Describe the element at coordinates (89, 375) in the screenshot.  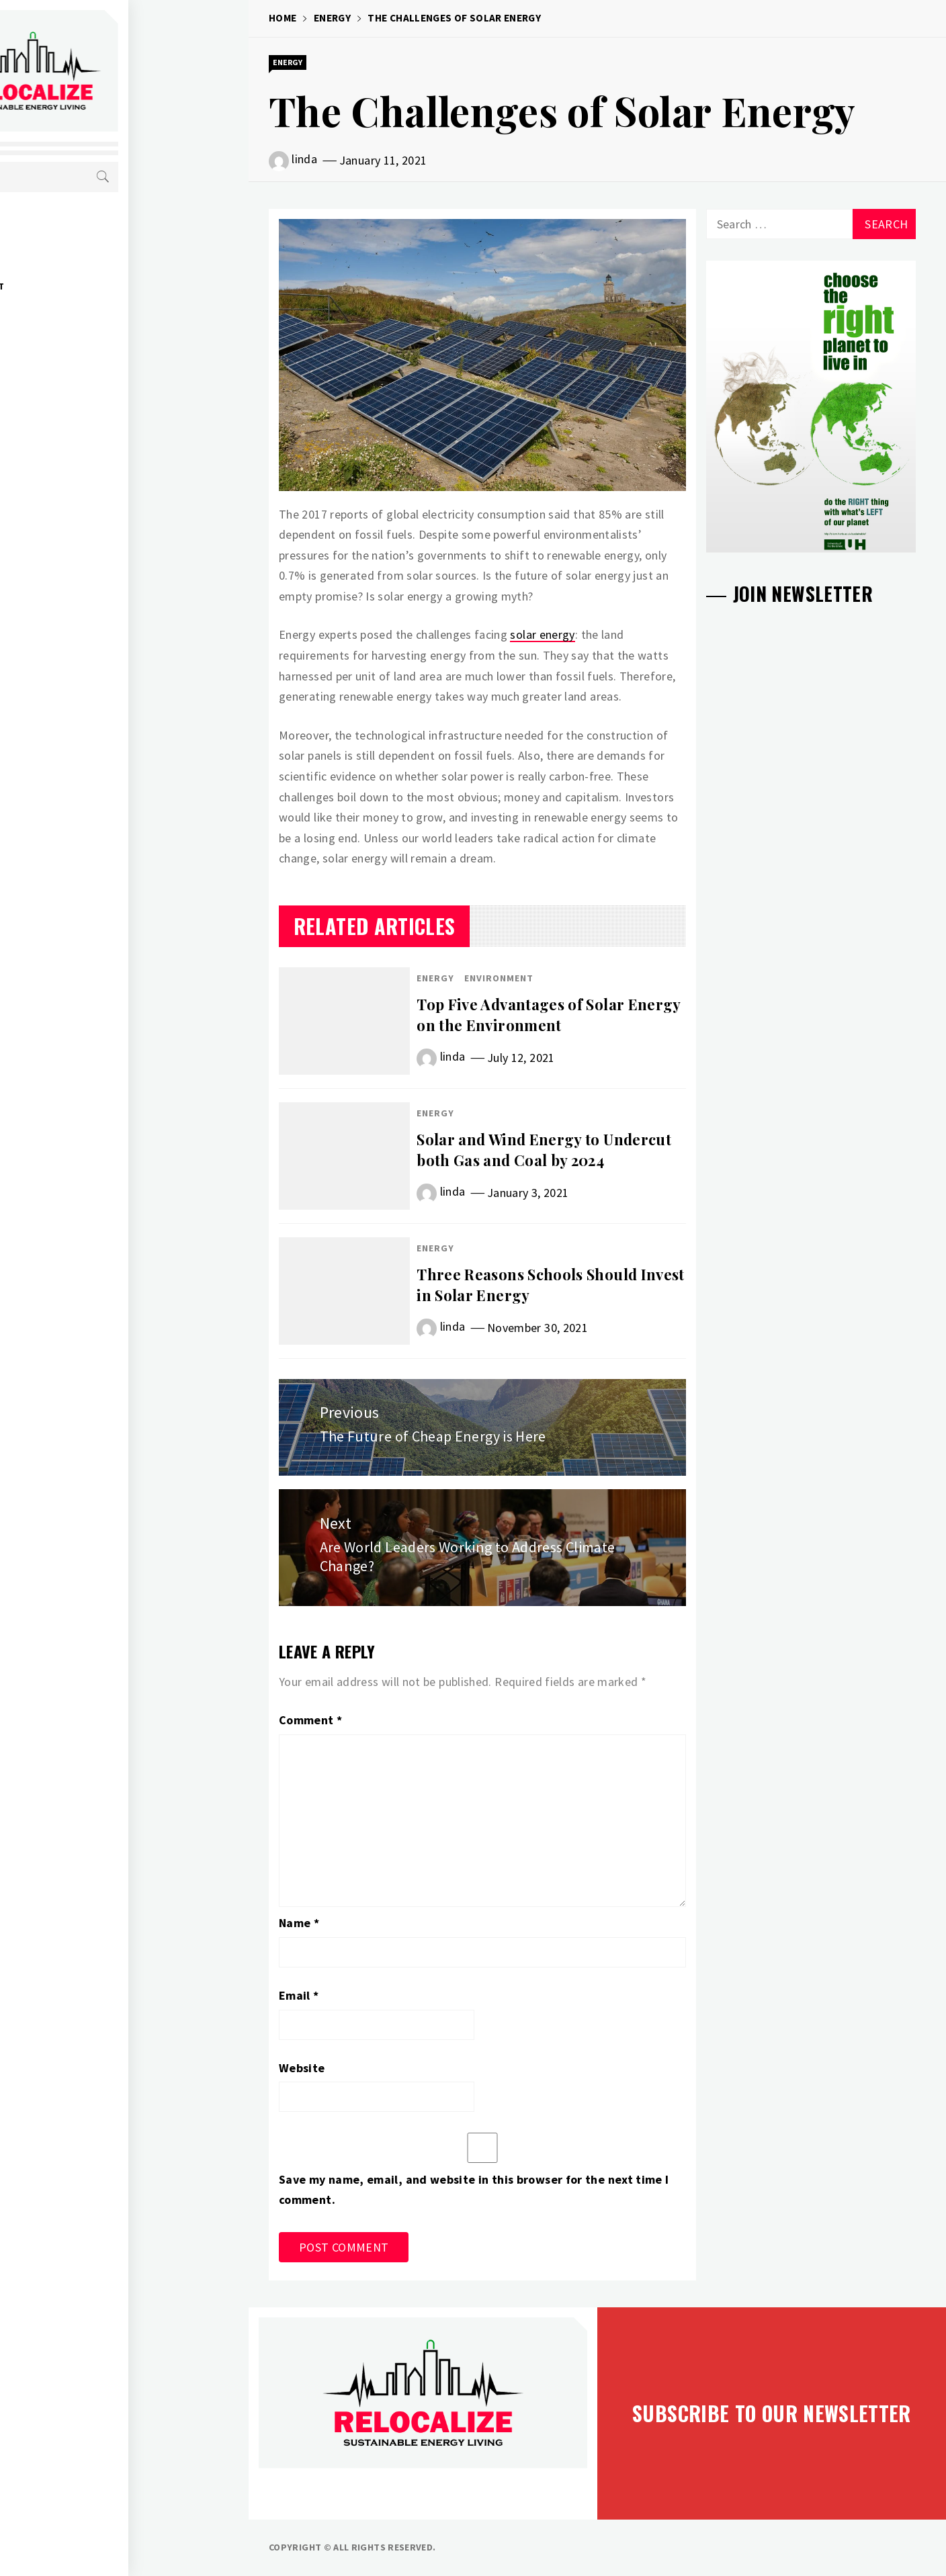
I see `Take Action` at that location.